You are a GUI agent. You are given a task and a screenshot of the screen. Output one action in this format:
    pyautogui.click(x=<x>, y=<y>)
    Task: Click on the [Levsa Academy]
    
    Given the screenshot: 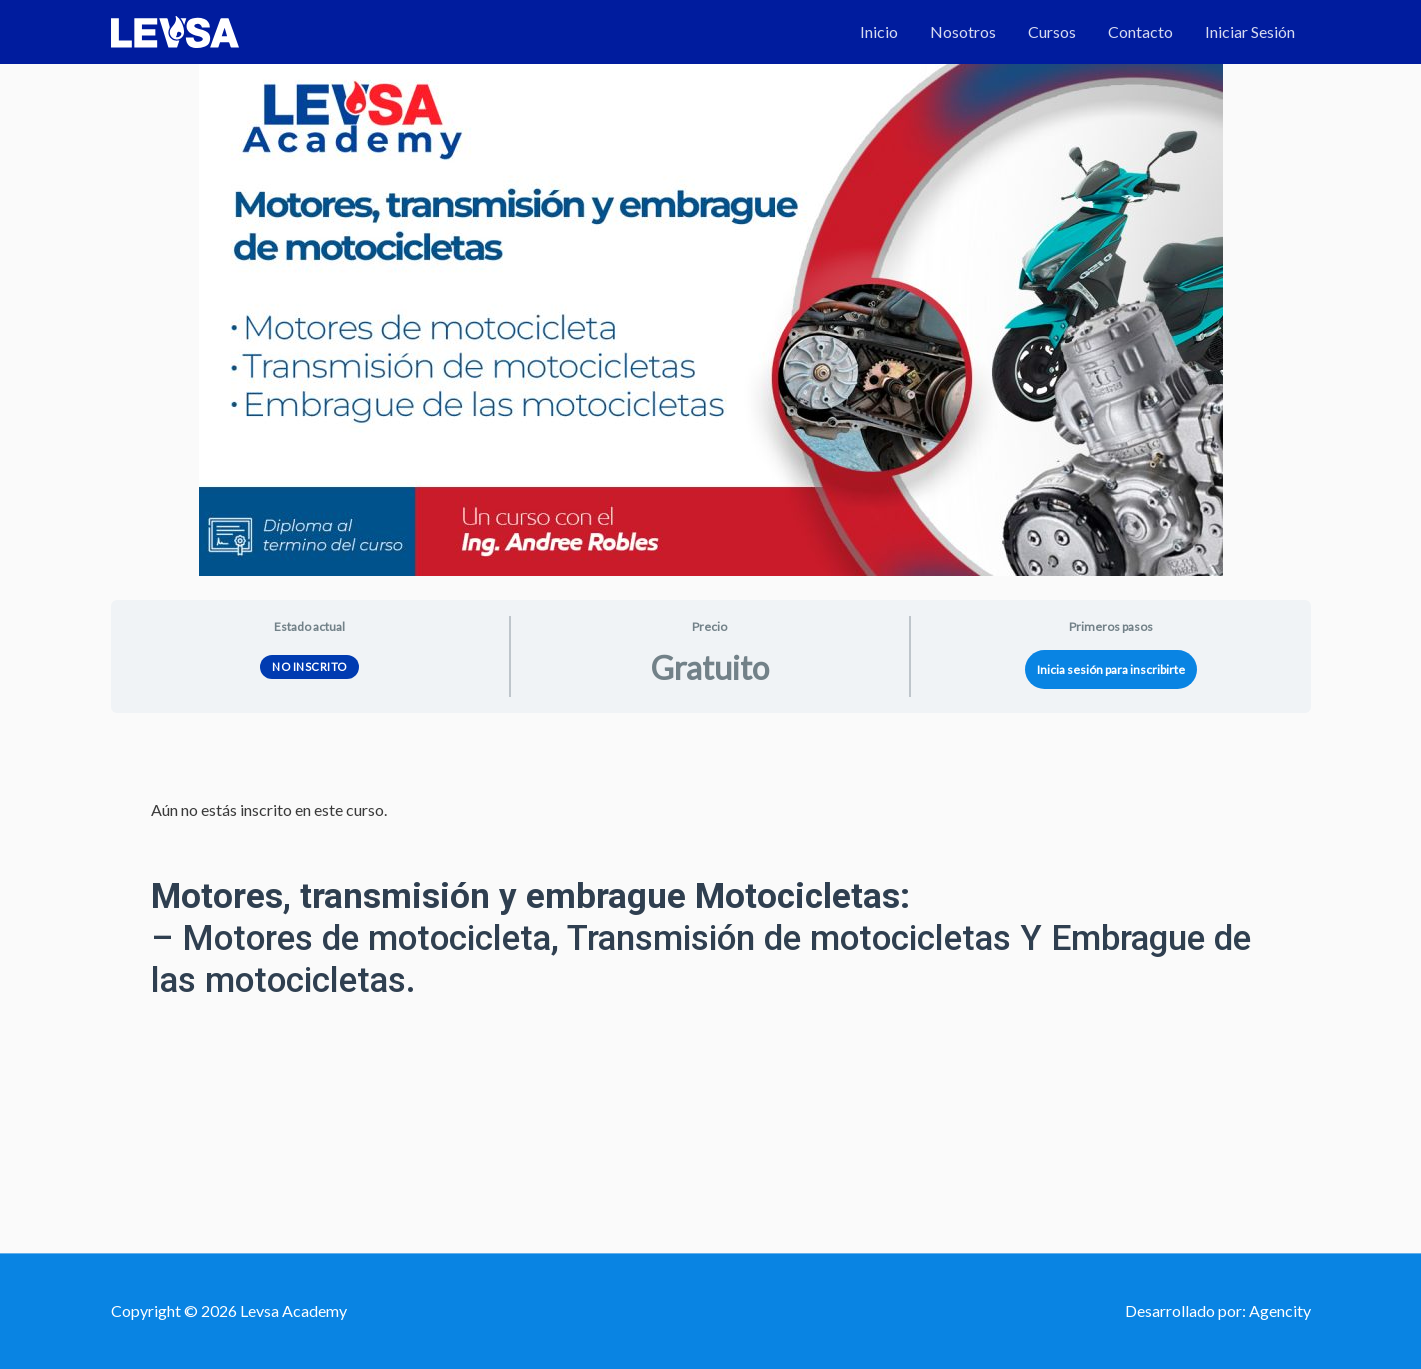 What is the action you would take?
    pyautogui.click(x=175, y=29)
    